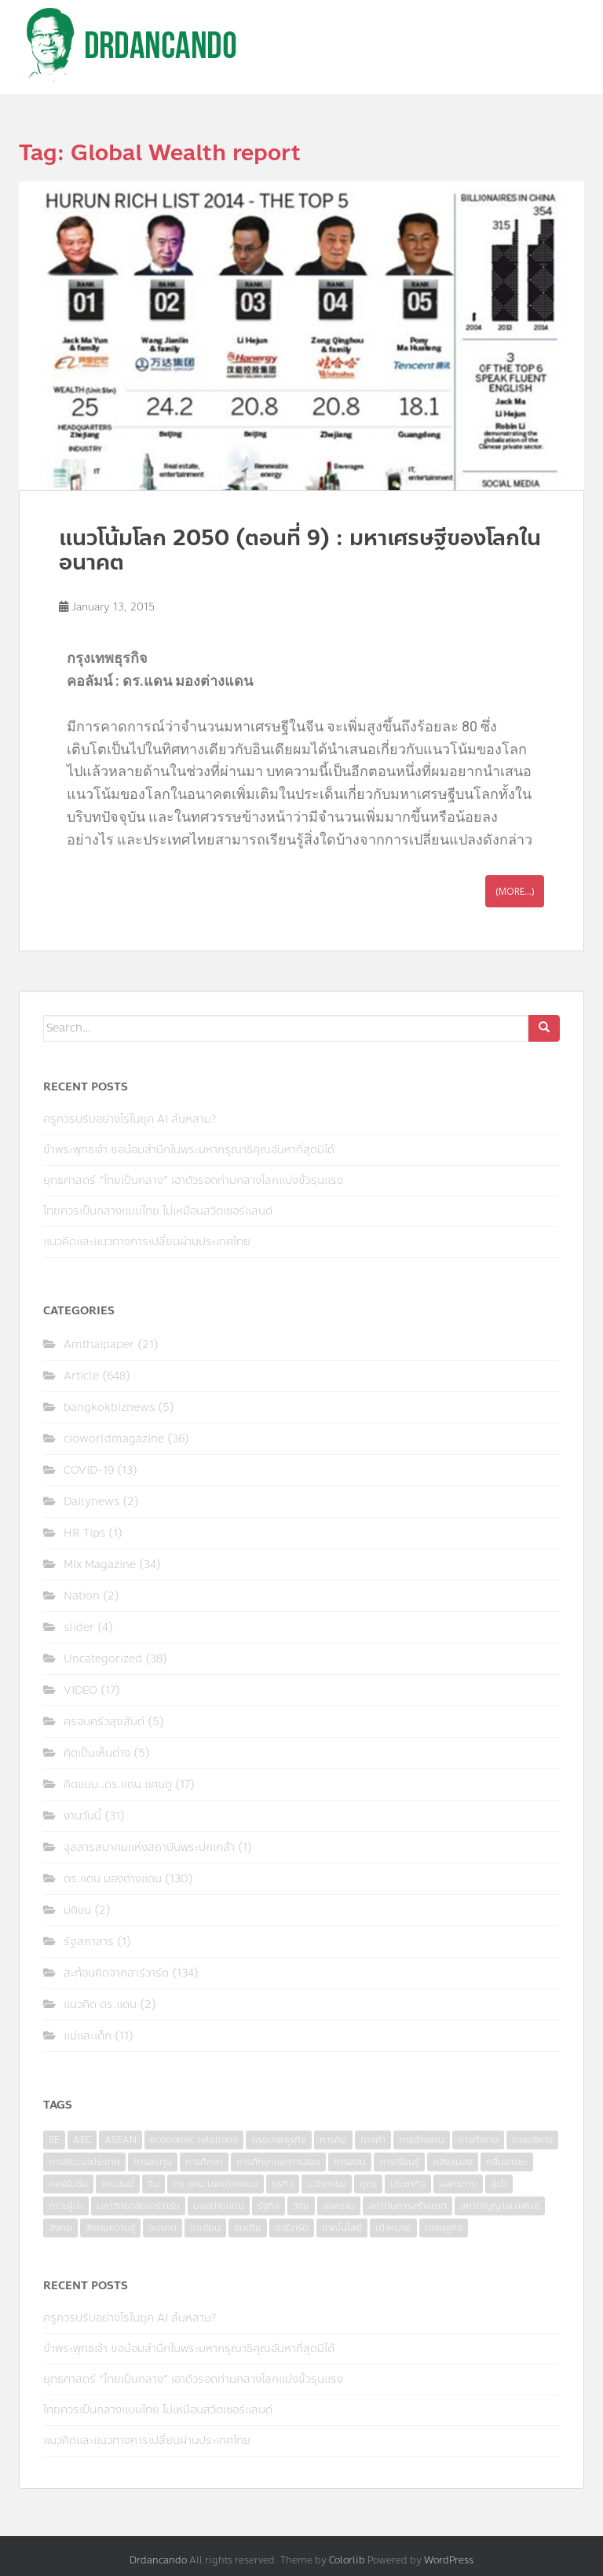  I want to click on ครอบครัวสุขสันต์, so click(104, 1721).